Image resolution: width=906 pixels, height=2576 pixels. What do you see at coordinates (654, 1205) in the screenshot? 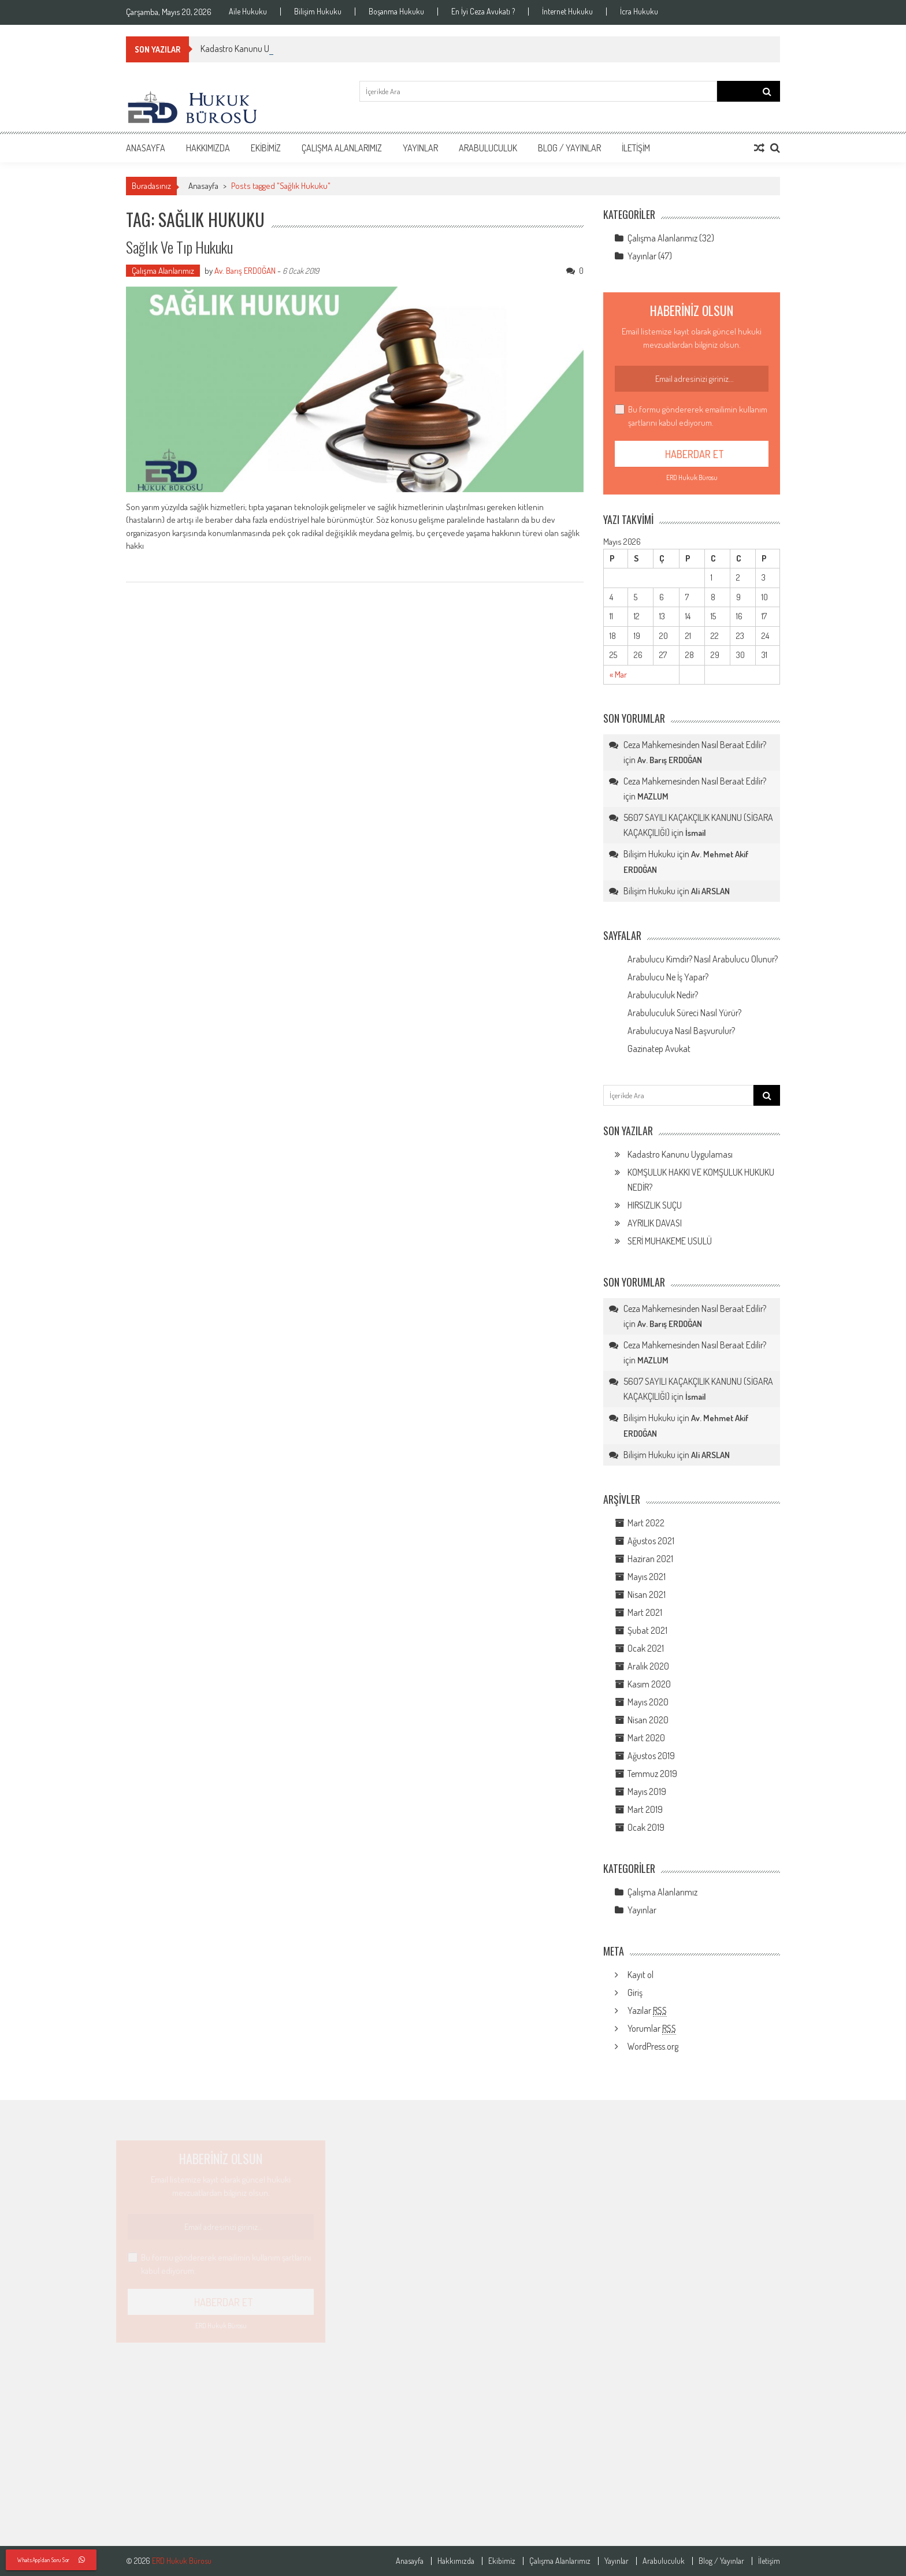
I see `HIRSIZLIK SUÇU` at bounding box center [654, 1205].